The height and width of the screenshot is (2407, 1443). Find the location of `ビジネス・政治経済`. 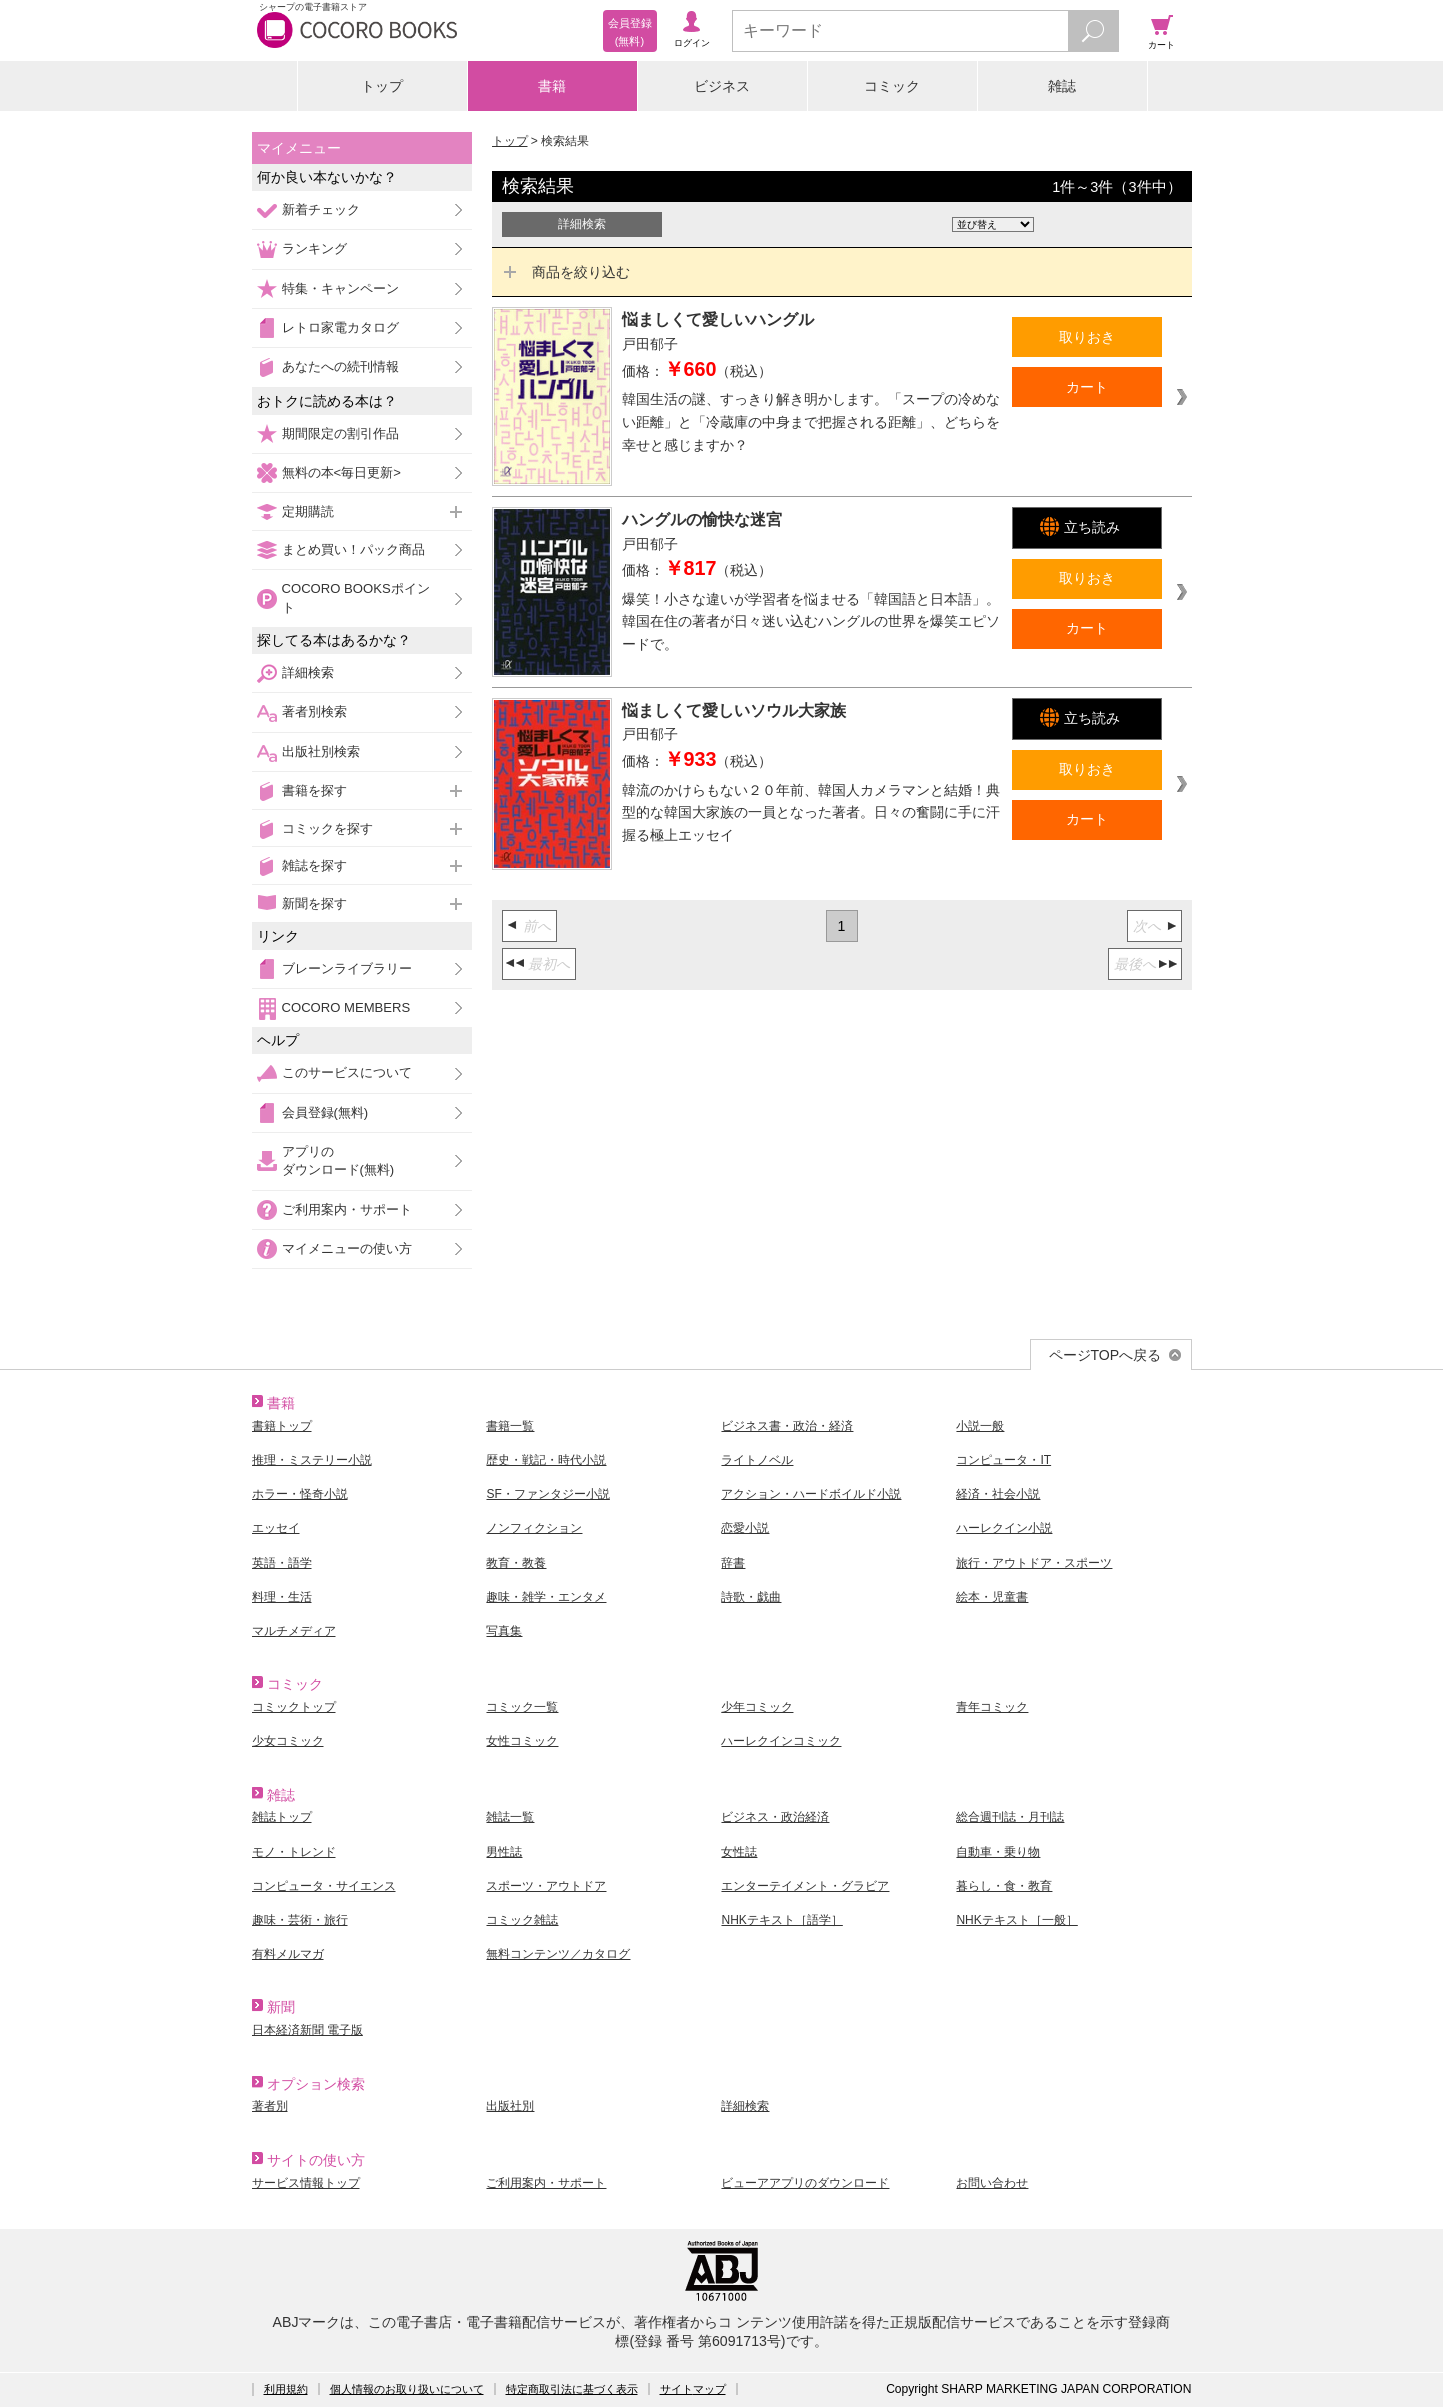

ビジネス・政治経済 is located at coordinates (775, 1817).